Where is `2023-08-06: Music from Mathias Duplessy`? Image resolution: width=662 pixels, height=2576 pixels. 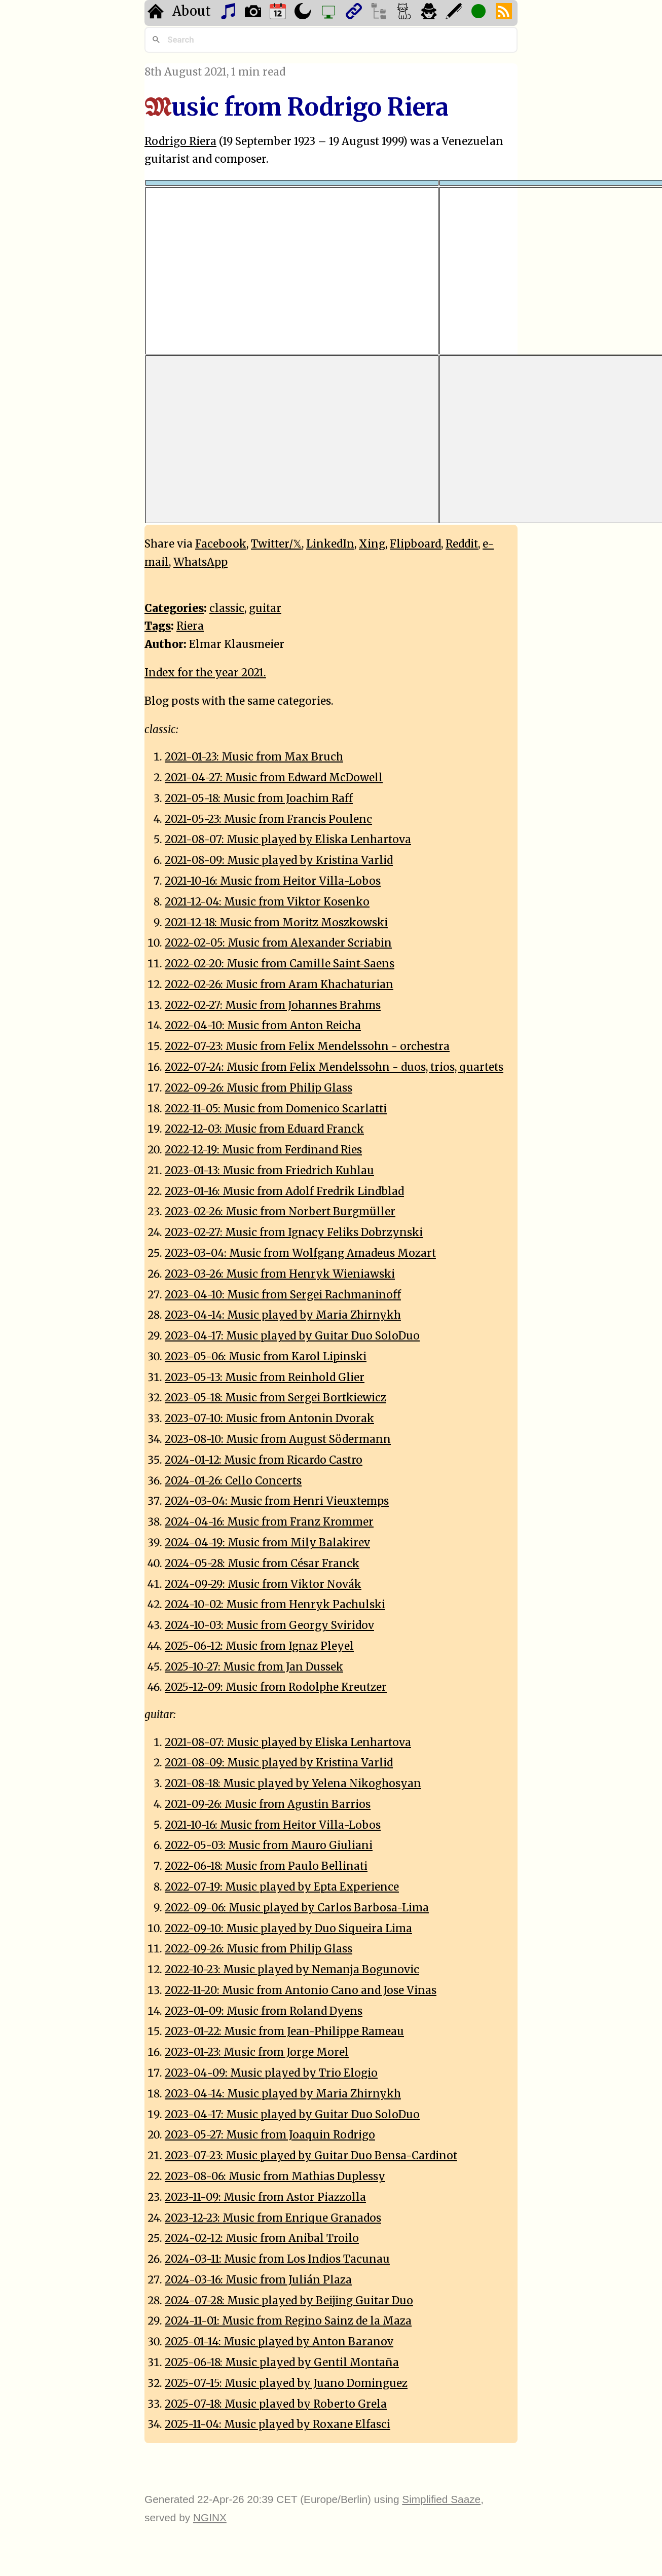 2023-08-06: Music from Mathias Duplessy is located at coordinates (275, 2176).